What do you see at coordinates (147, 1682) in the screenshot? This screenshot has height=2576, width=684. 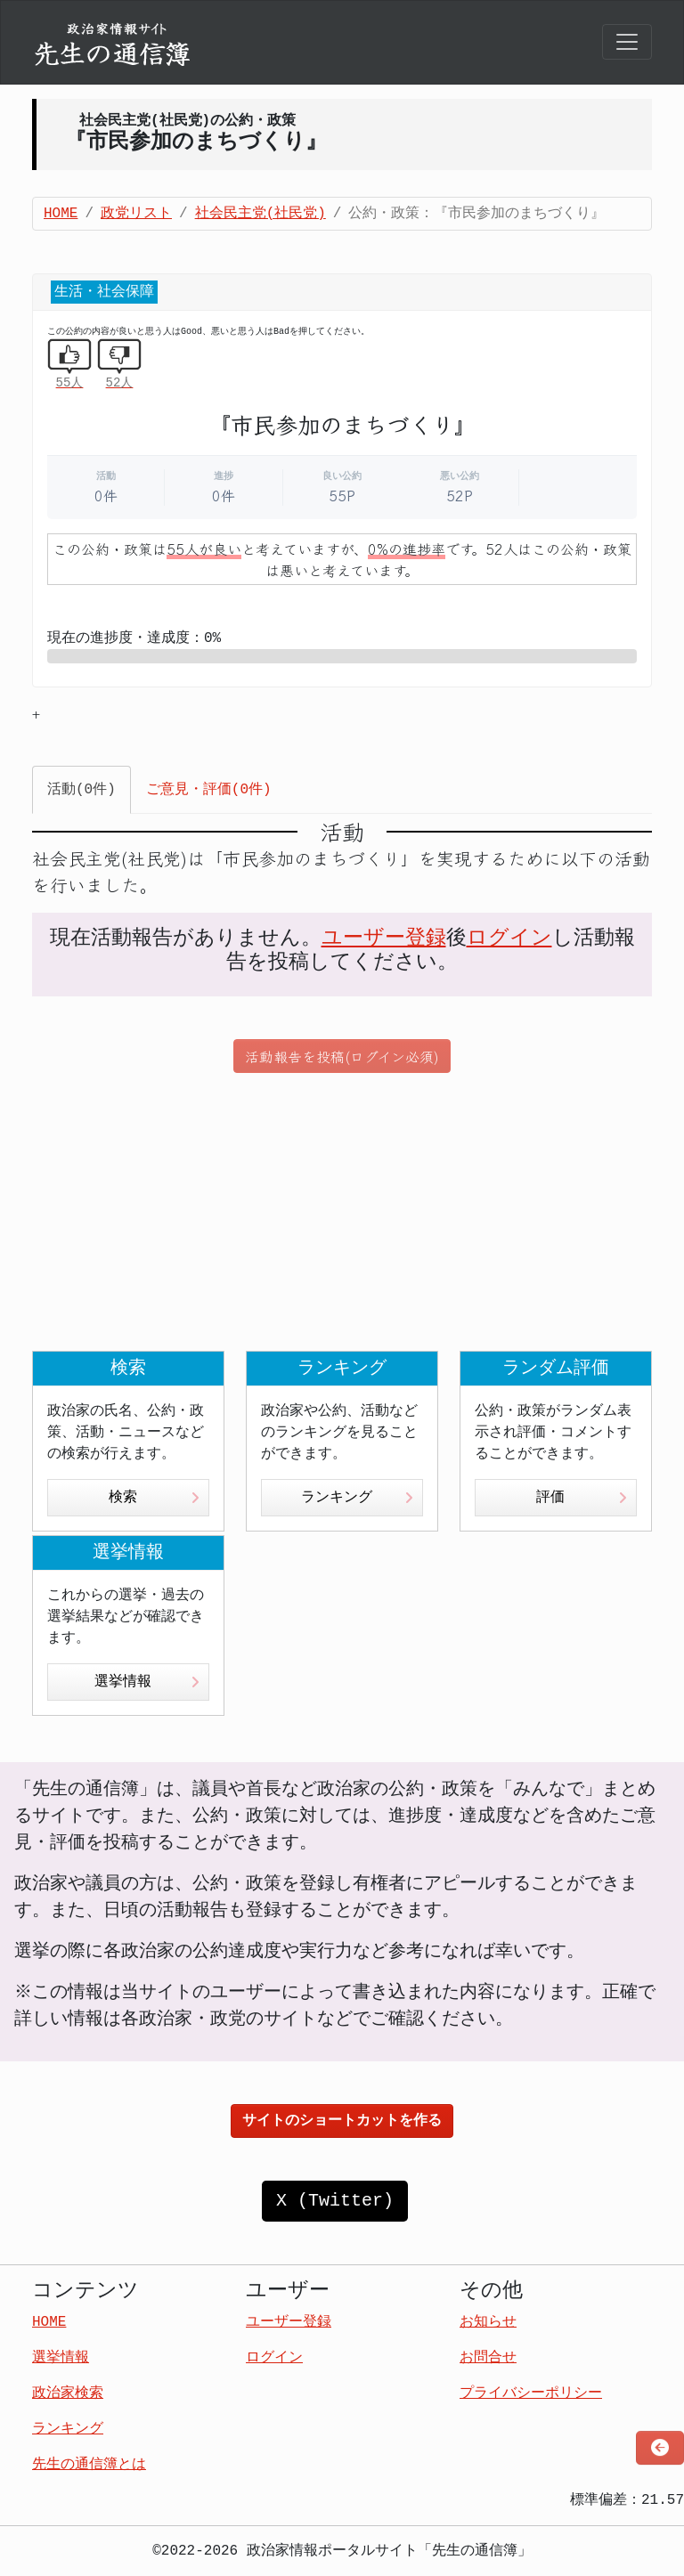 I see `選挙情報` at bounding box center [147, 1682].